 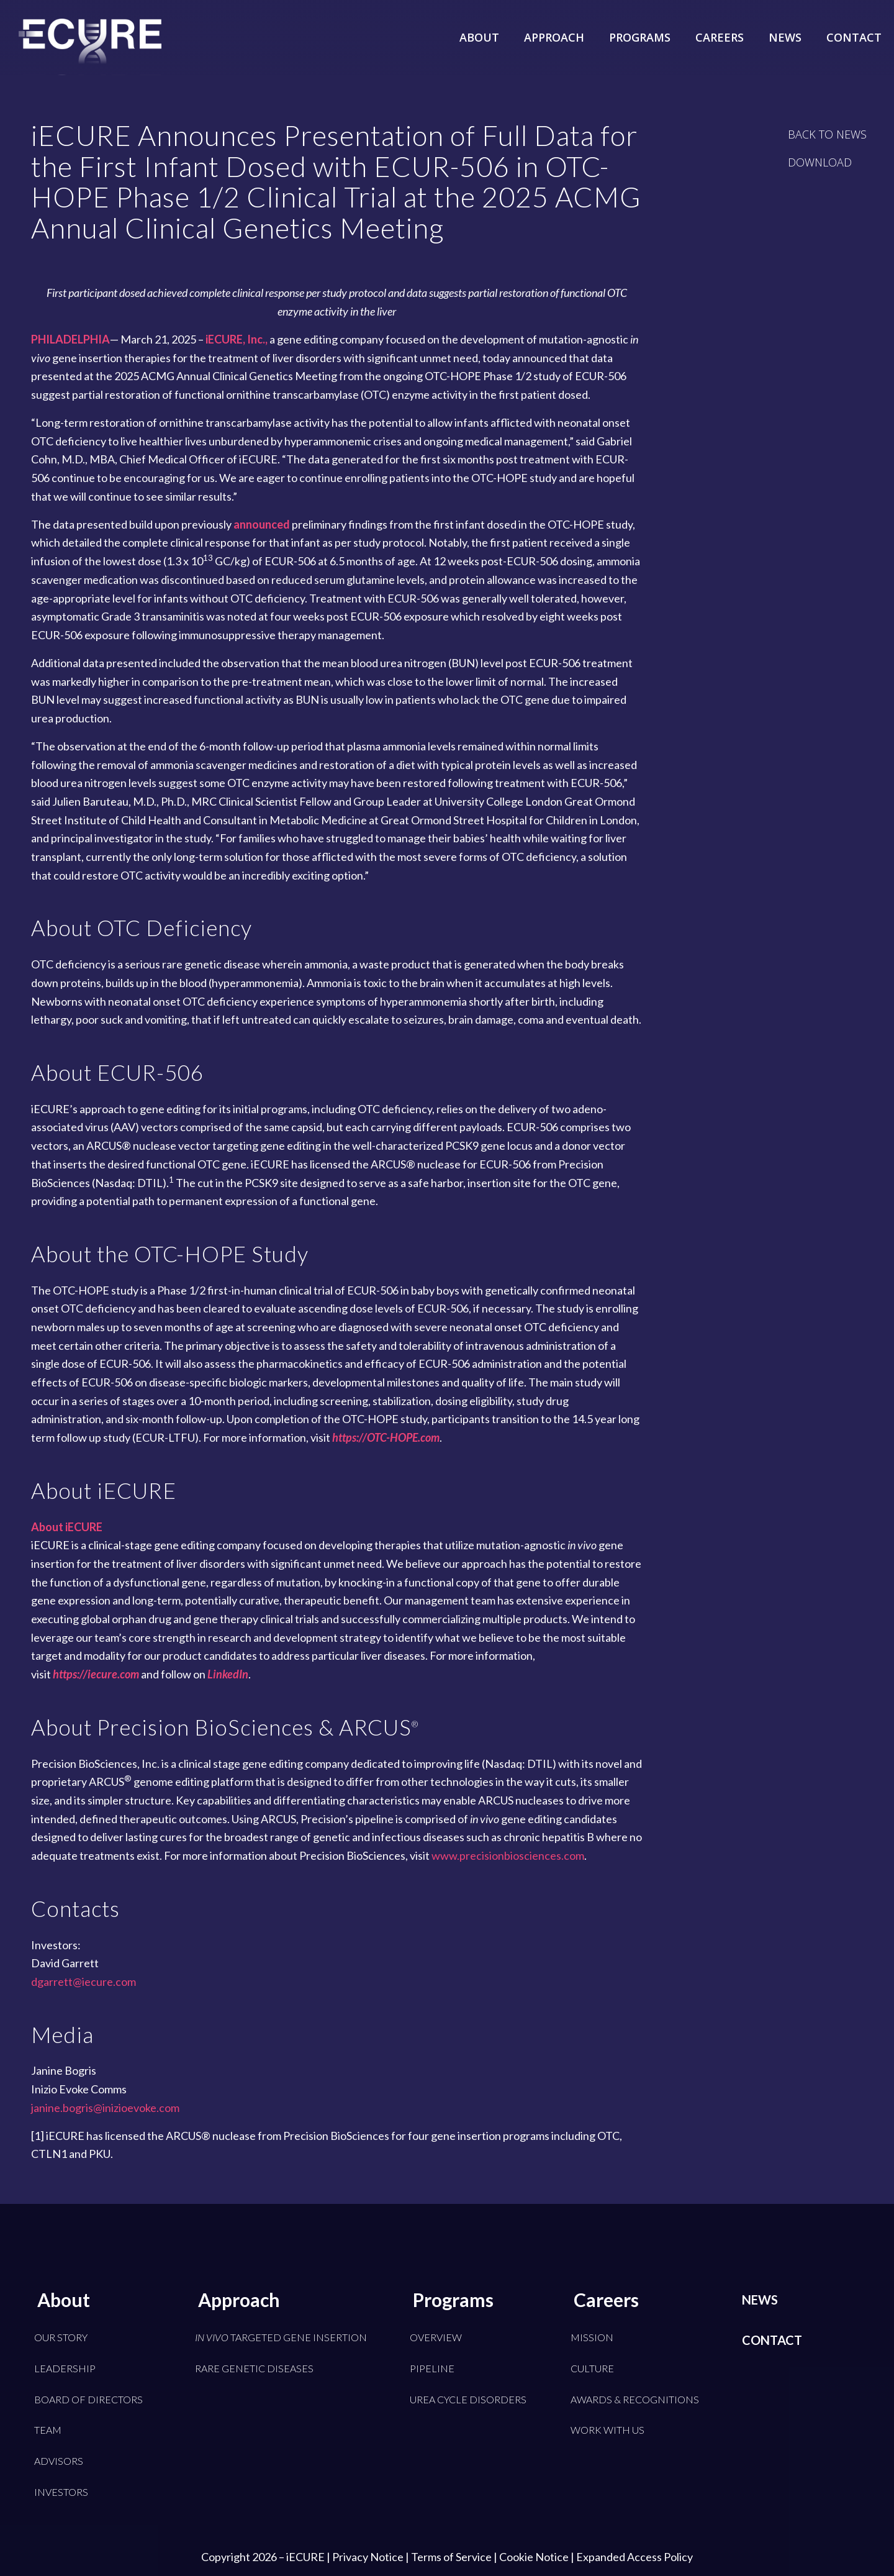 What do you see at coordinates (451, 2557) in the screenshot?
I see `Terms of Service` at bounding box center [451, 2557].